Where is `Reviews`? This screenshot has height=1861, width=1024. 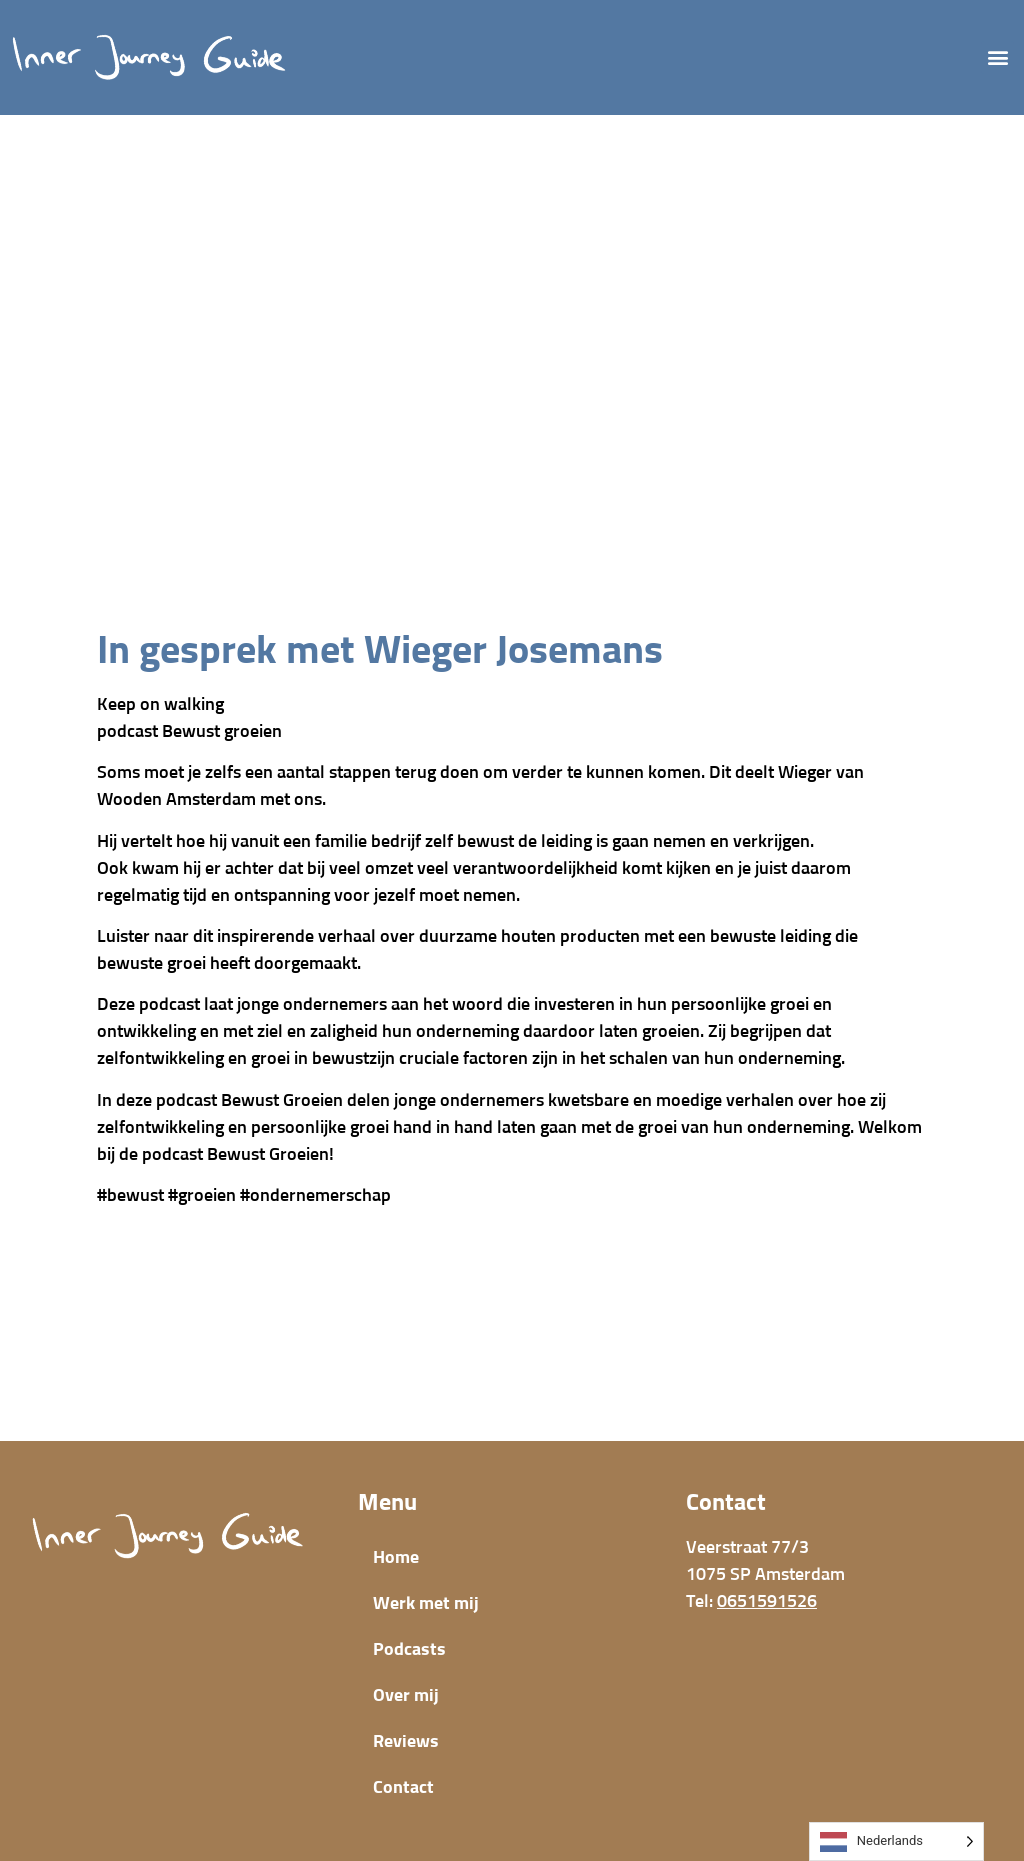
Reviews is located at coordinates (406, 1742).